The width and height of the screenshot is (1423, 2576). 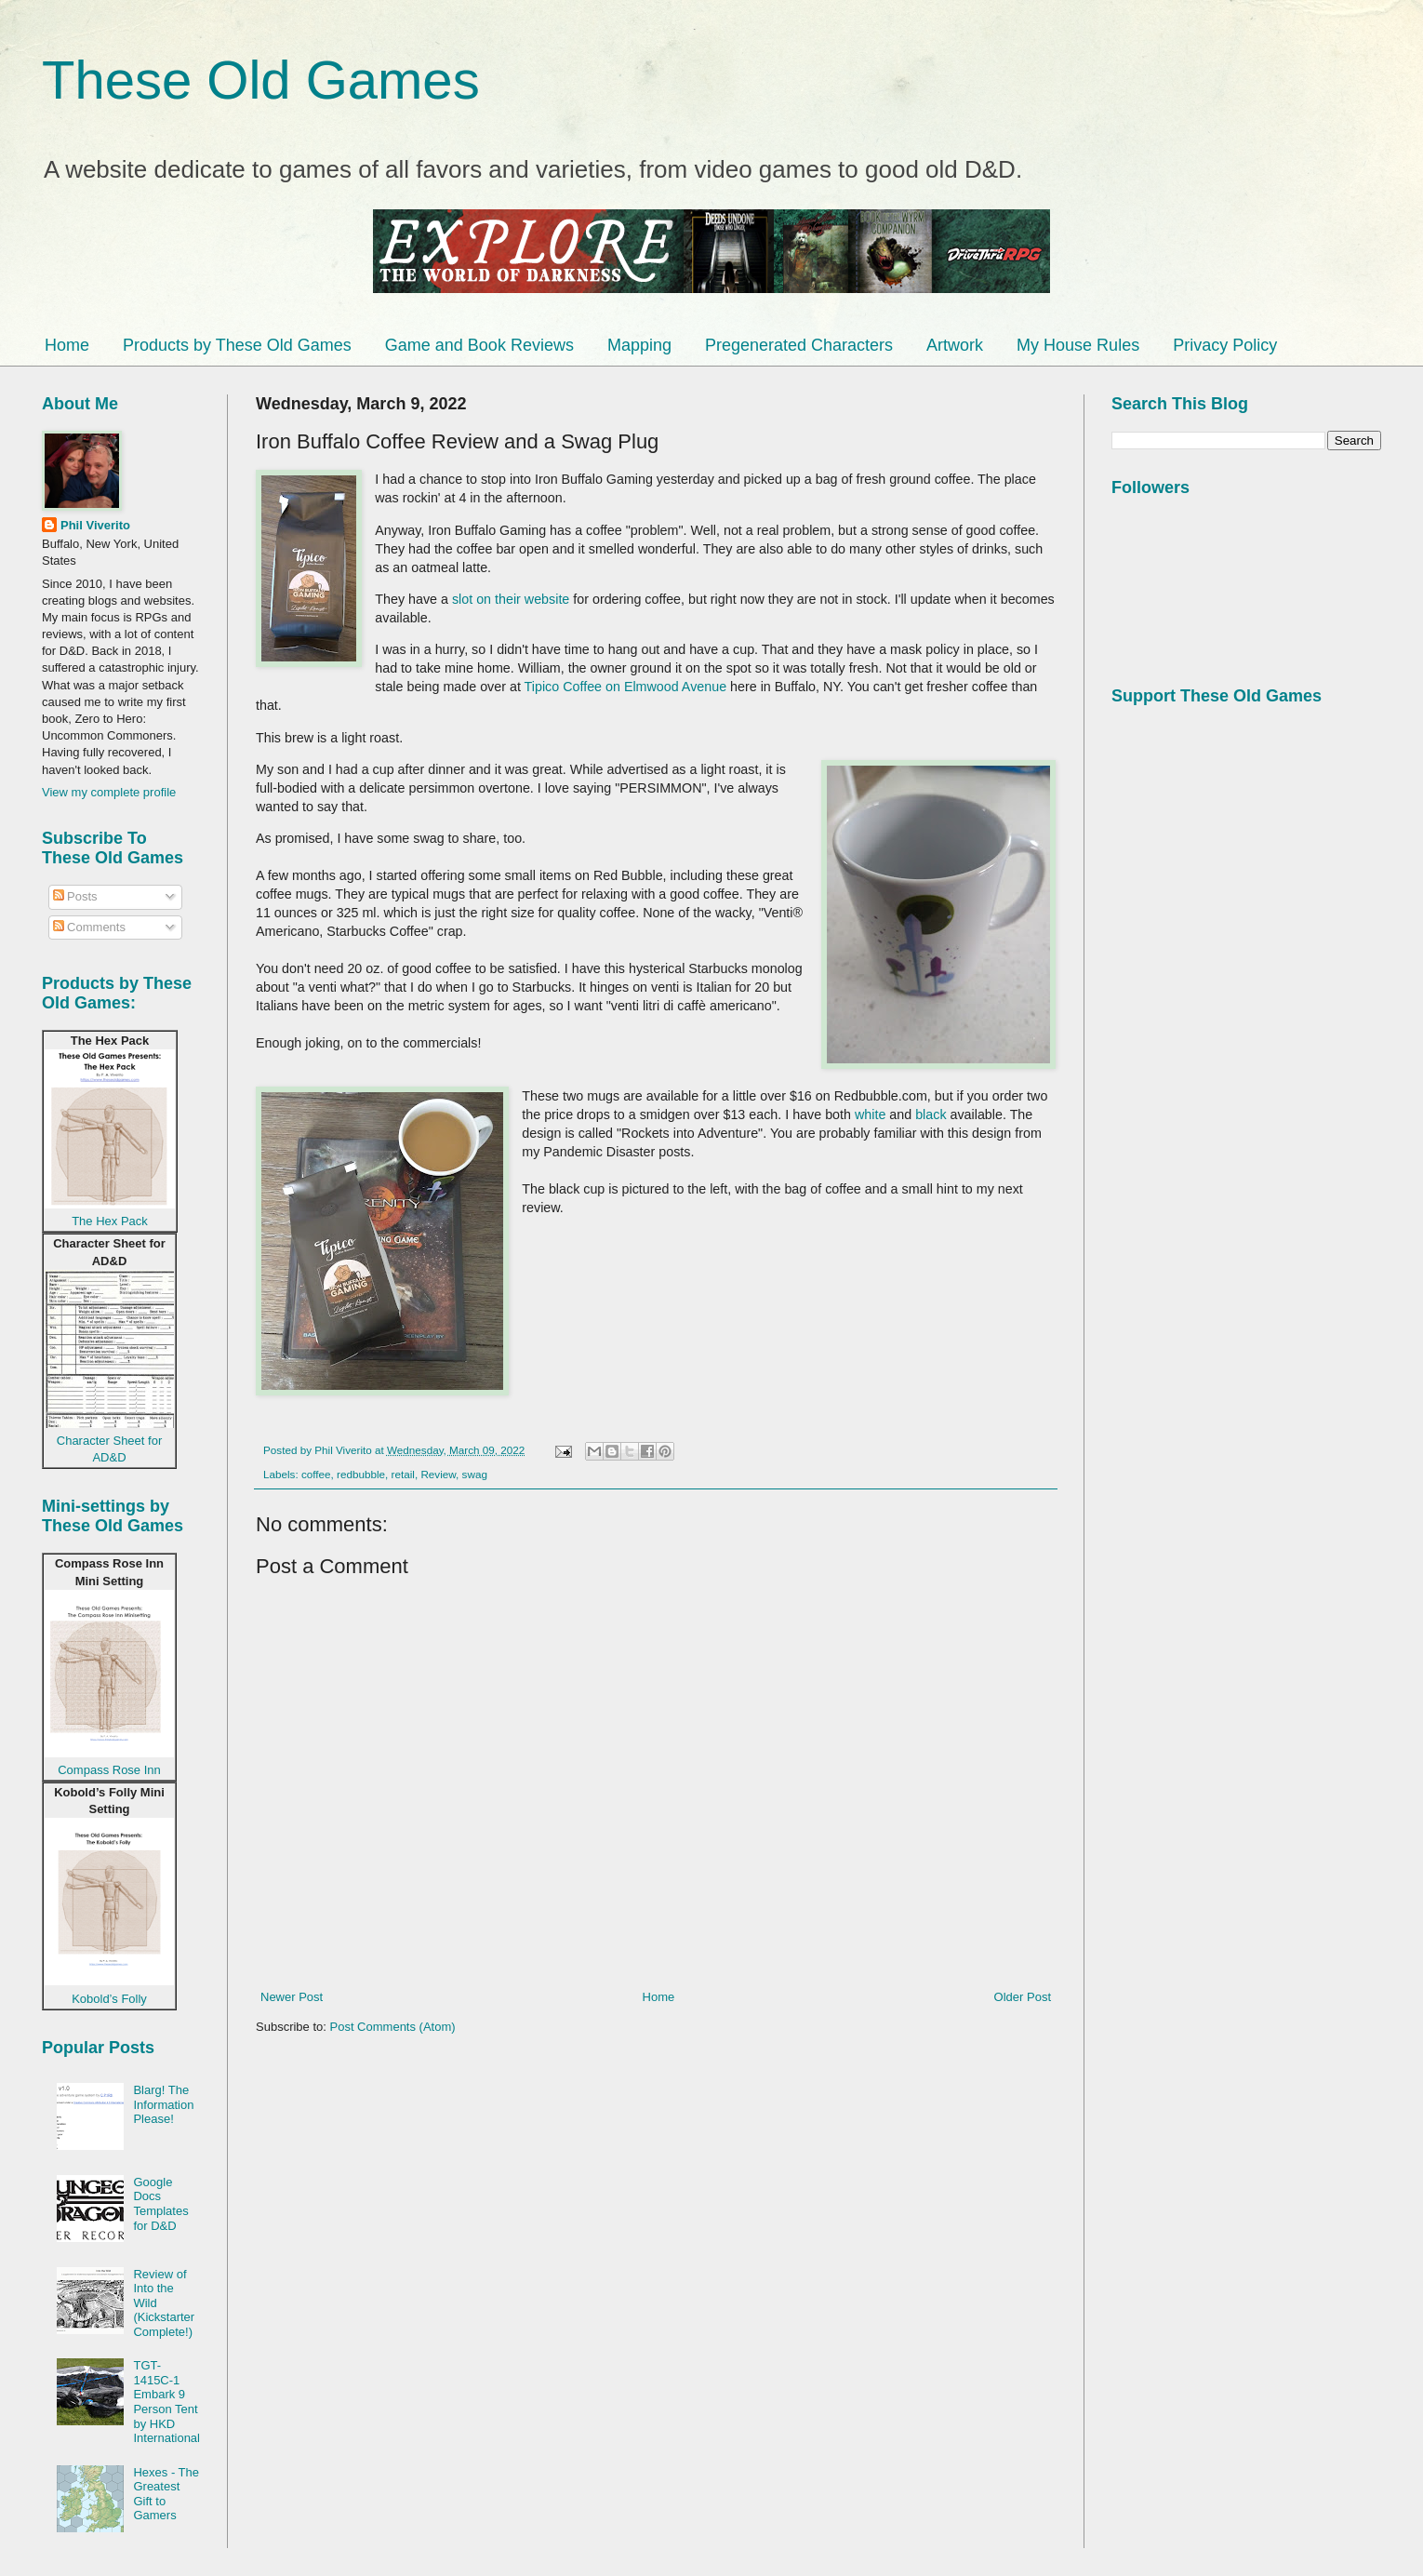 What do you see at coordinates (799, 345) in the screenshot?
I see `Pregenerated Characters` at bounding box center [799, 345].